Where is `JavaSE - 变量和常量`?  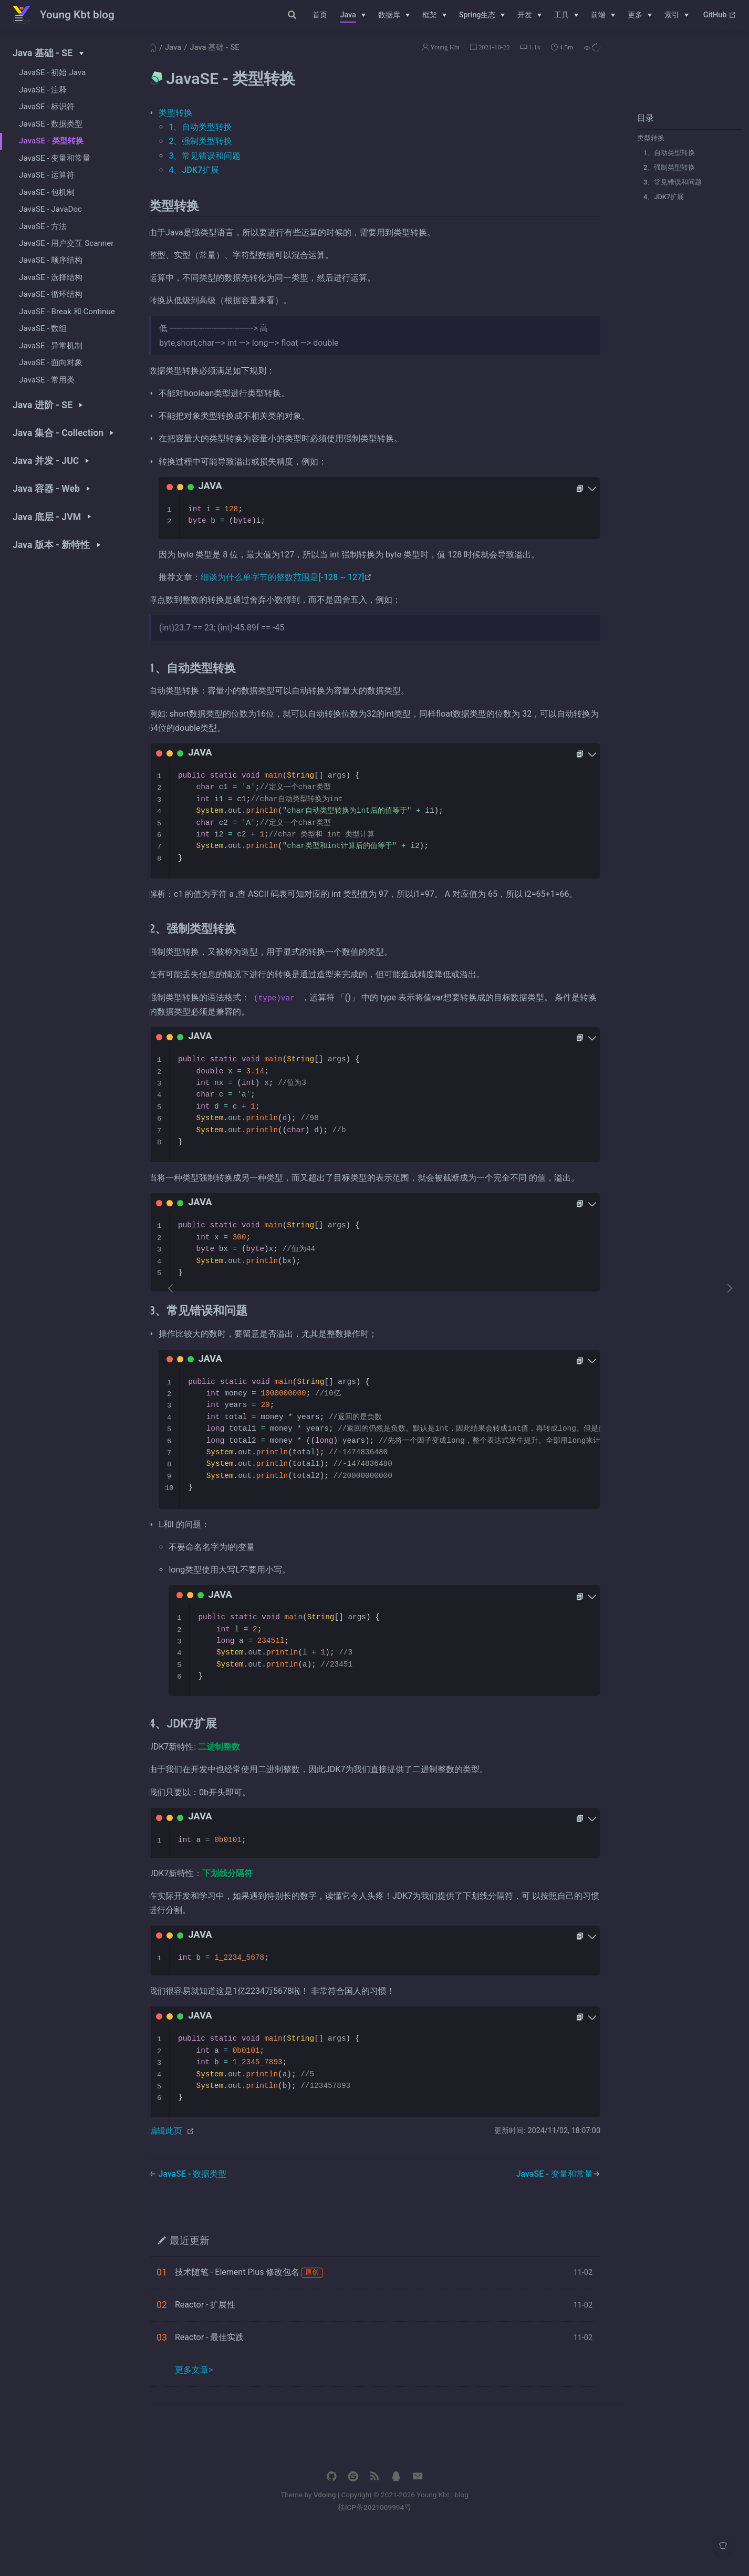
JavaSE - 变量和常量 is located at coordinates (54, 158).